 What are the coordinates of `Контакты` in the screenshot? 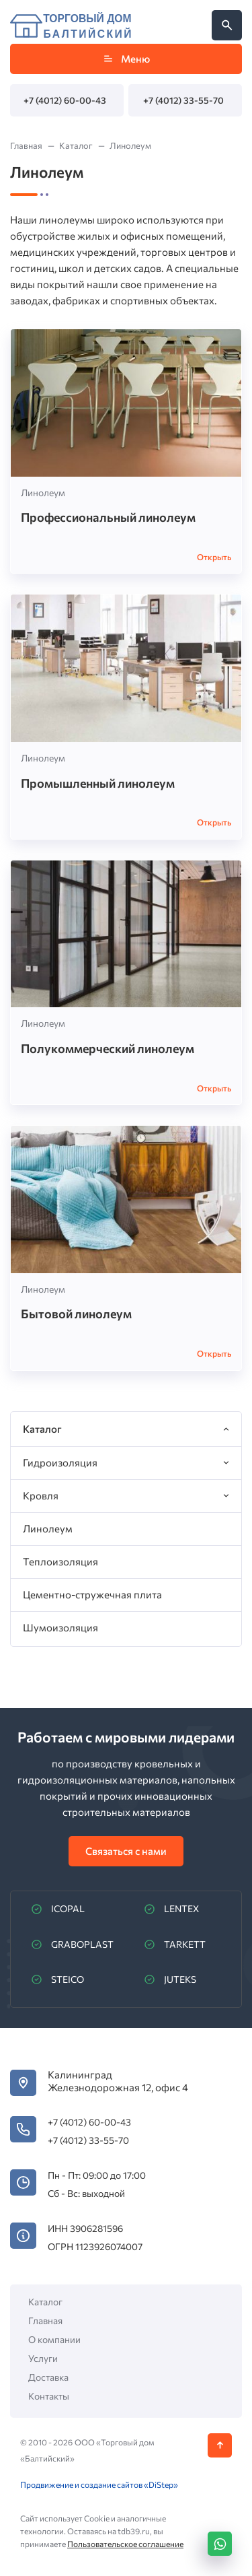 It's located at (48, 2396).